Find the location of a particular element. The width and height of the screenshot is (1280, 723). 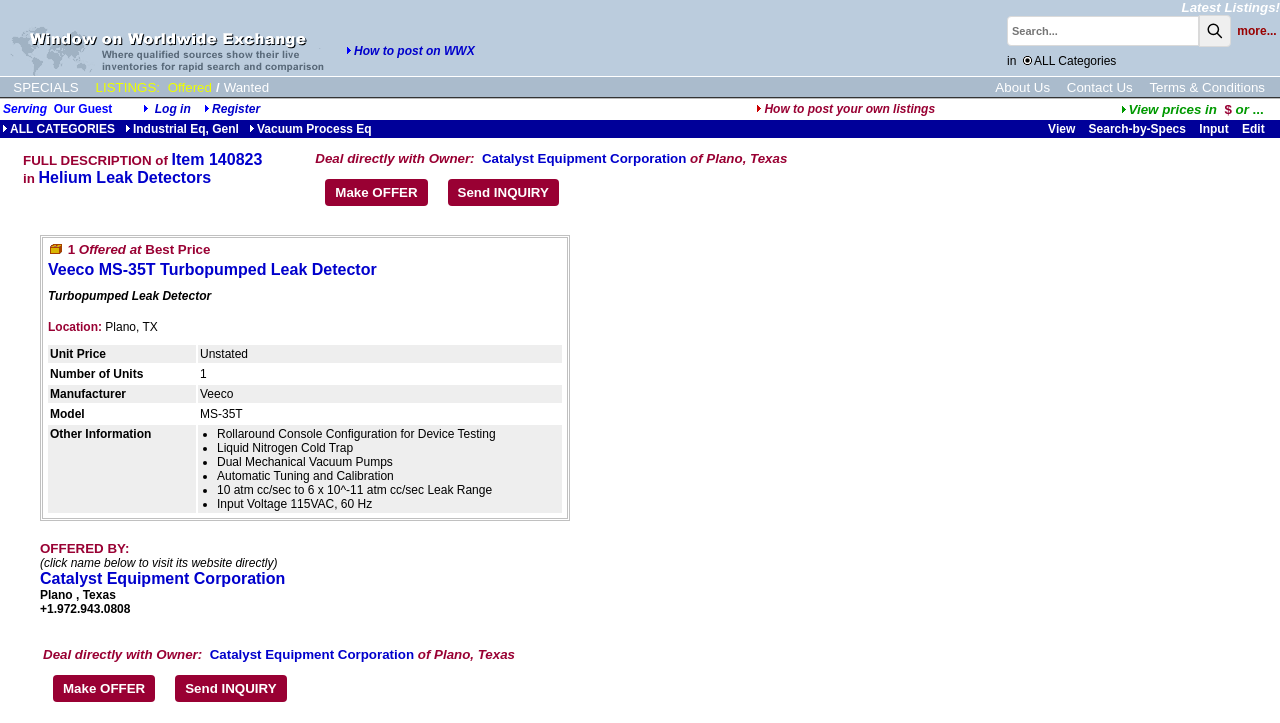

LISTINGS: is located at coordinates (128, 87).